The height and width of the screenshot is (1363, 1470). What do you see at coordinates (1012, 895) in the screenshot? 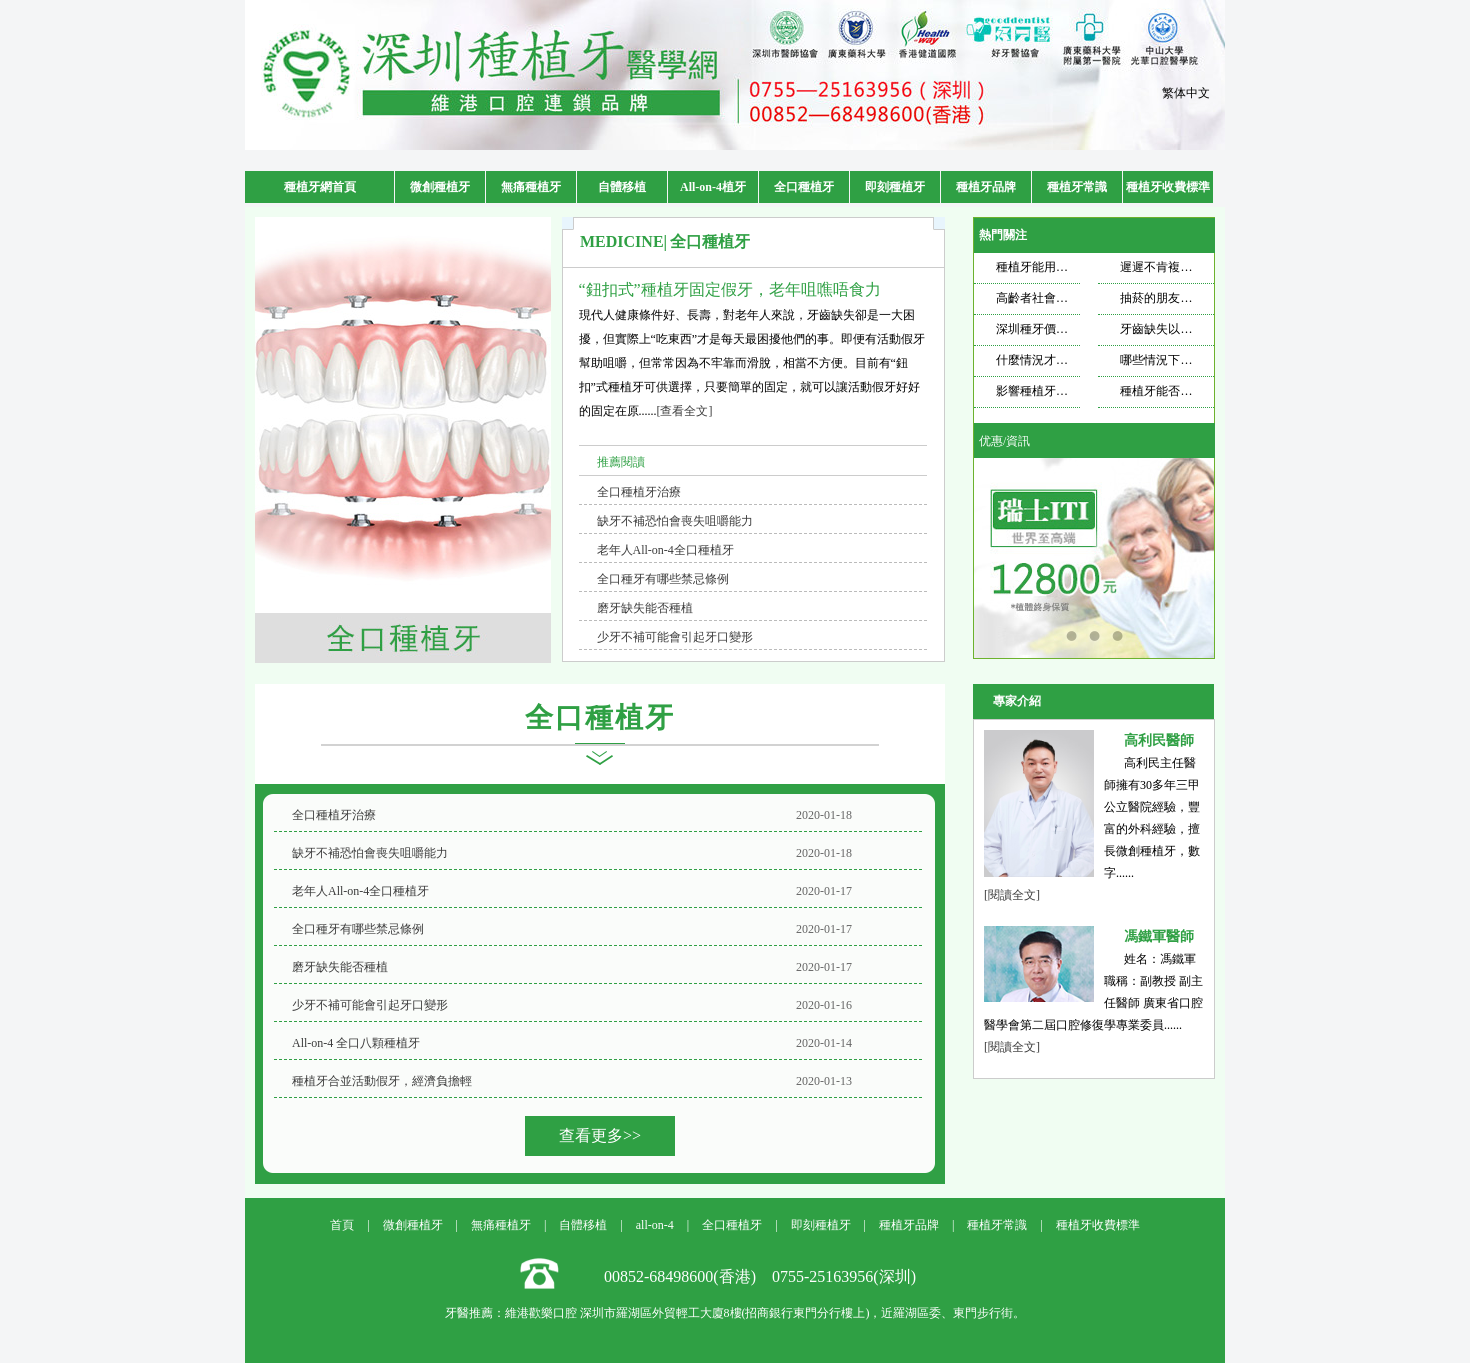
I see `[閱讀全文]` at bounding box center [1012, 895].